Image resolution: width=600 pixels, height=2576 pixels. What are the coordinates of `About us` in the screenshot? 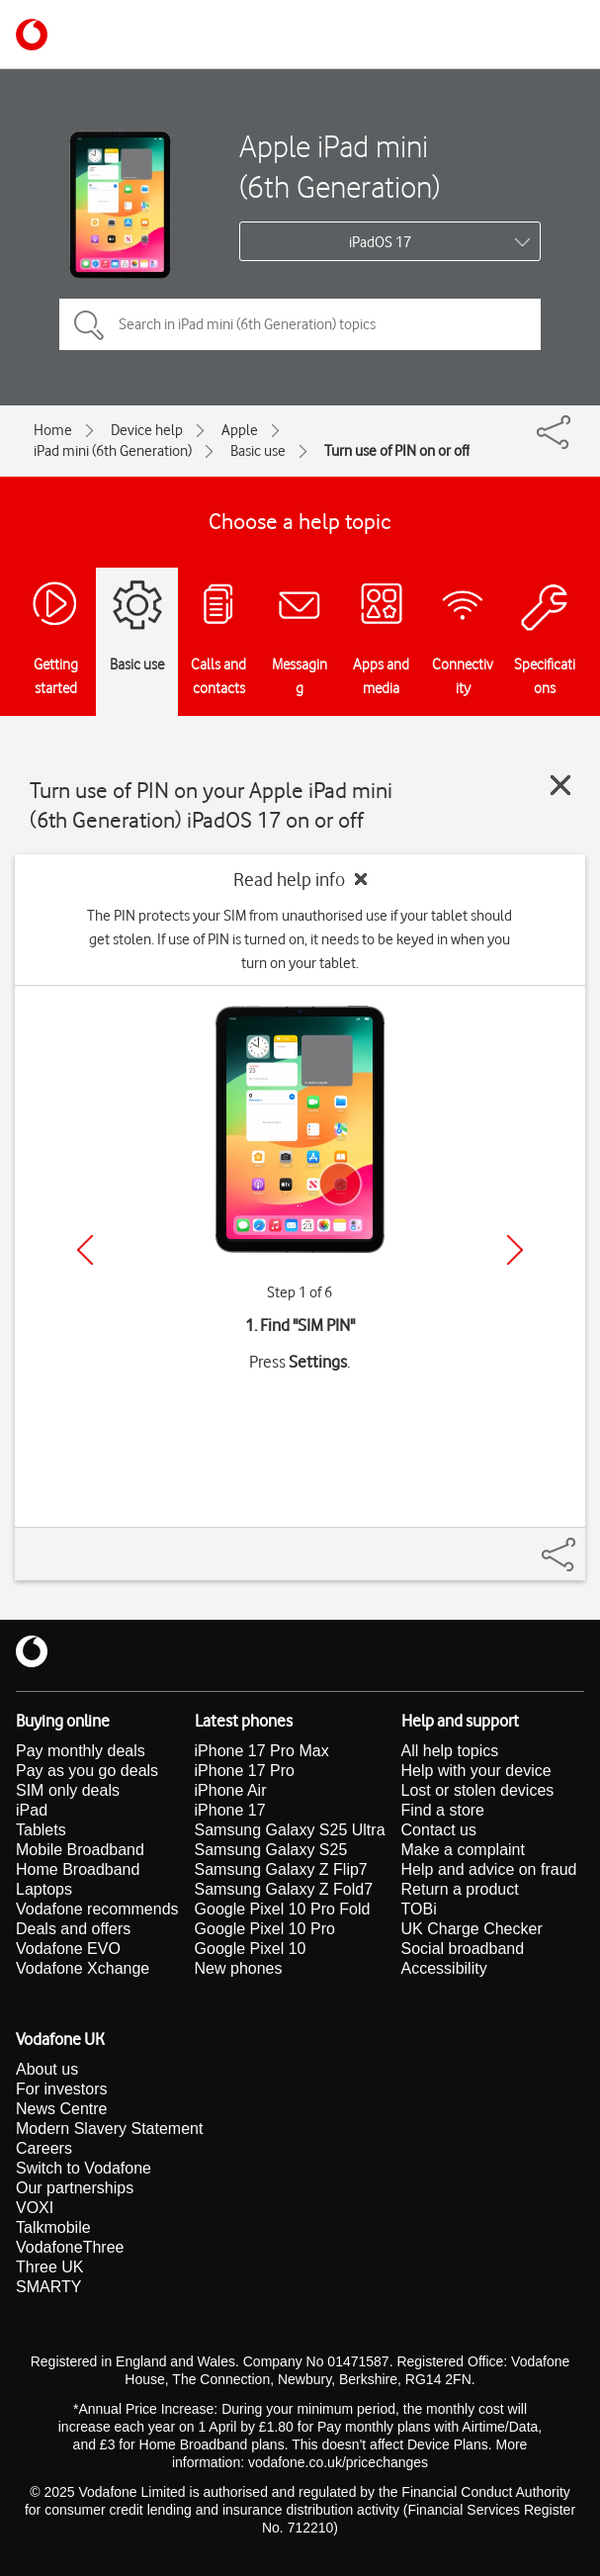 It's located at (47, 2069).